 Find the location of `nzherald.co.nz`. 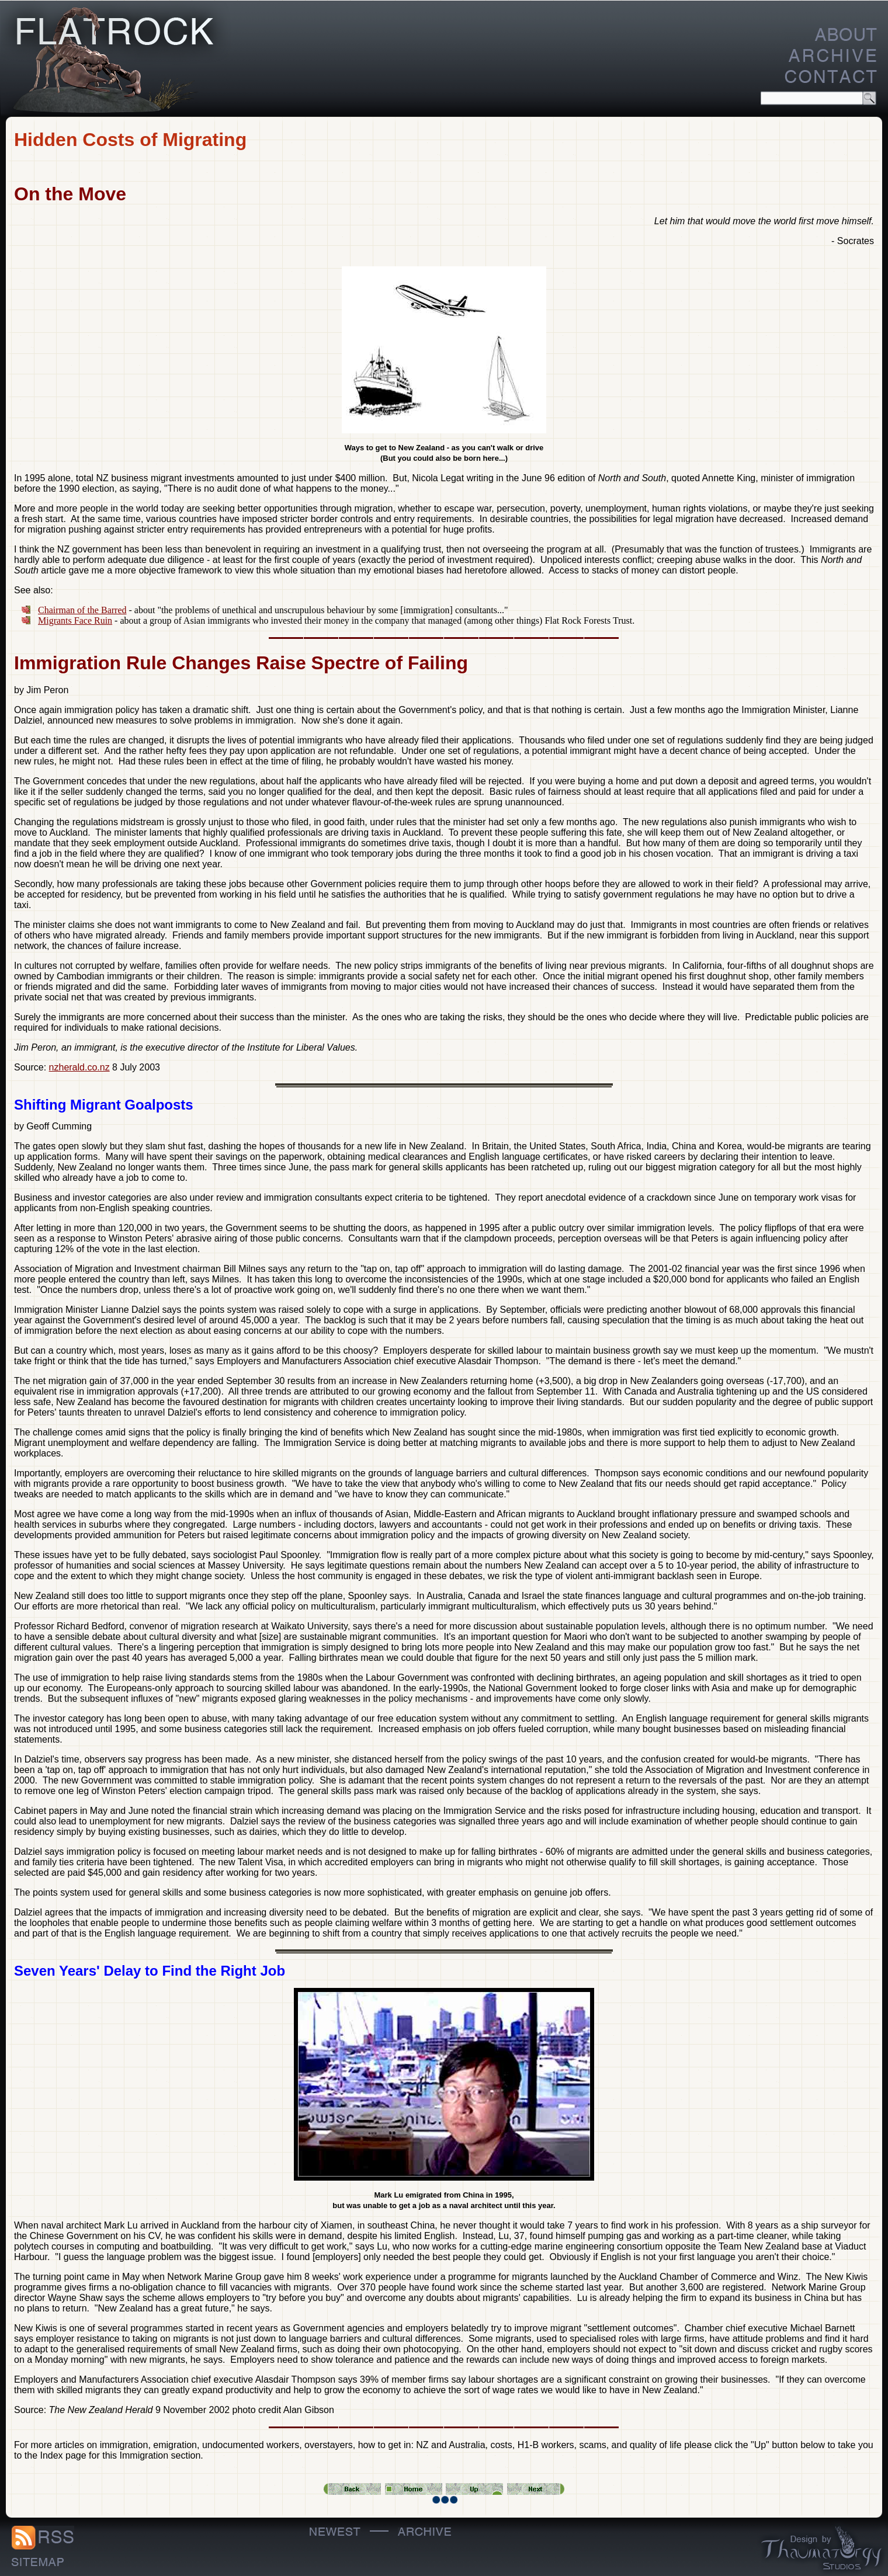

nzherald.co.nz is located at coordinates (79, 1067).